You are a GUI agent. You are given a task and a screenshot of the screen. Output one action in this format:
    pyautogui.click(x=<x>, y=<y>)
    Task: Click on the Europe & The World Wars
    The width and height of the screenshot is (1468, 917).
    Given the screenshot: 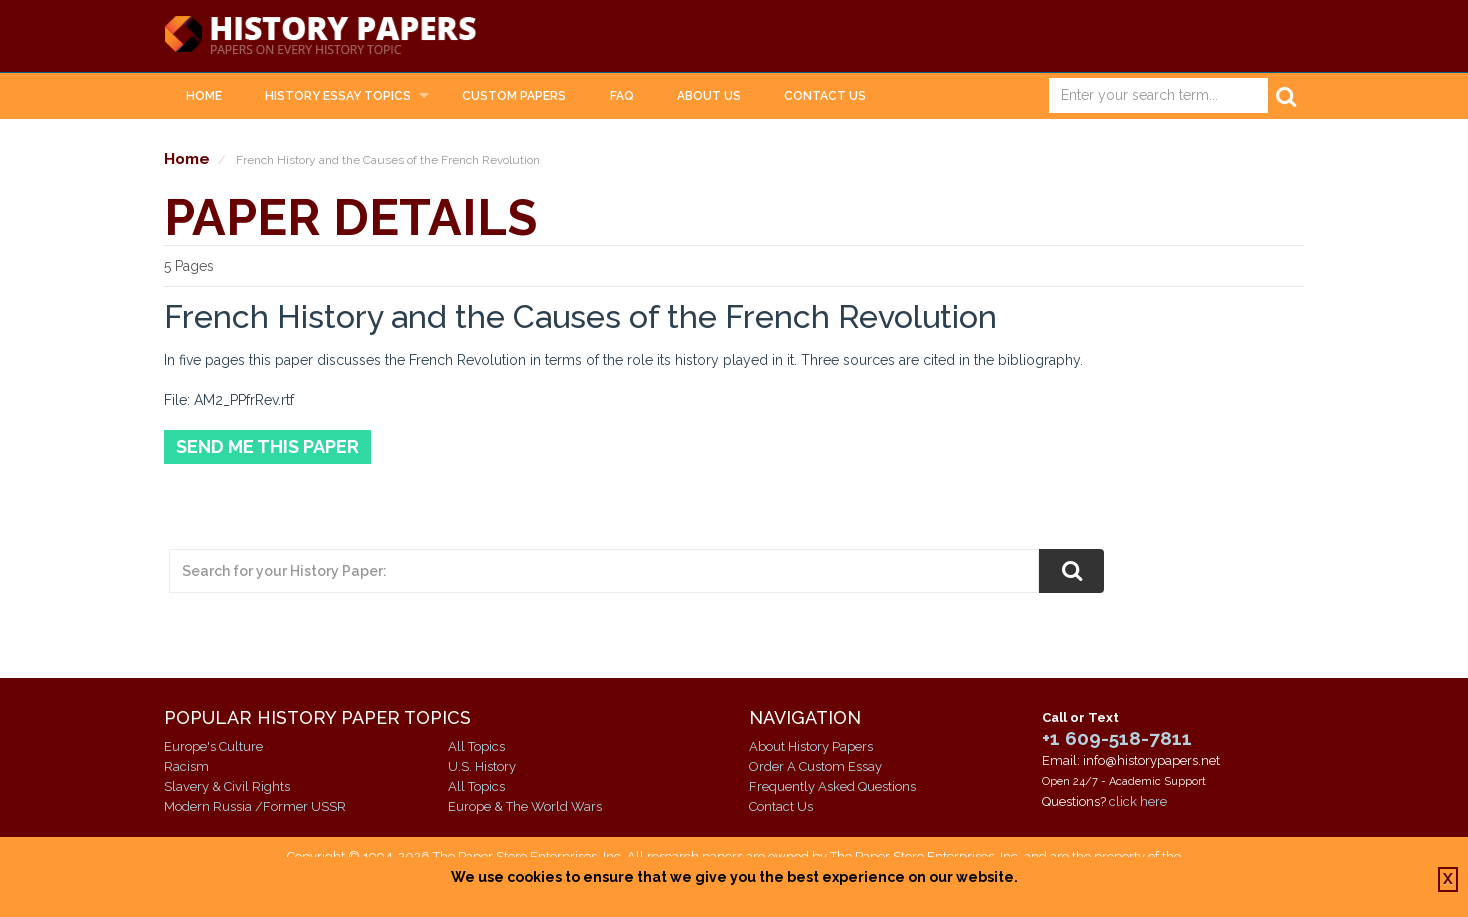 What is the action you would take?
    pyautogui.click(x=525, y=806)
    